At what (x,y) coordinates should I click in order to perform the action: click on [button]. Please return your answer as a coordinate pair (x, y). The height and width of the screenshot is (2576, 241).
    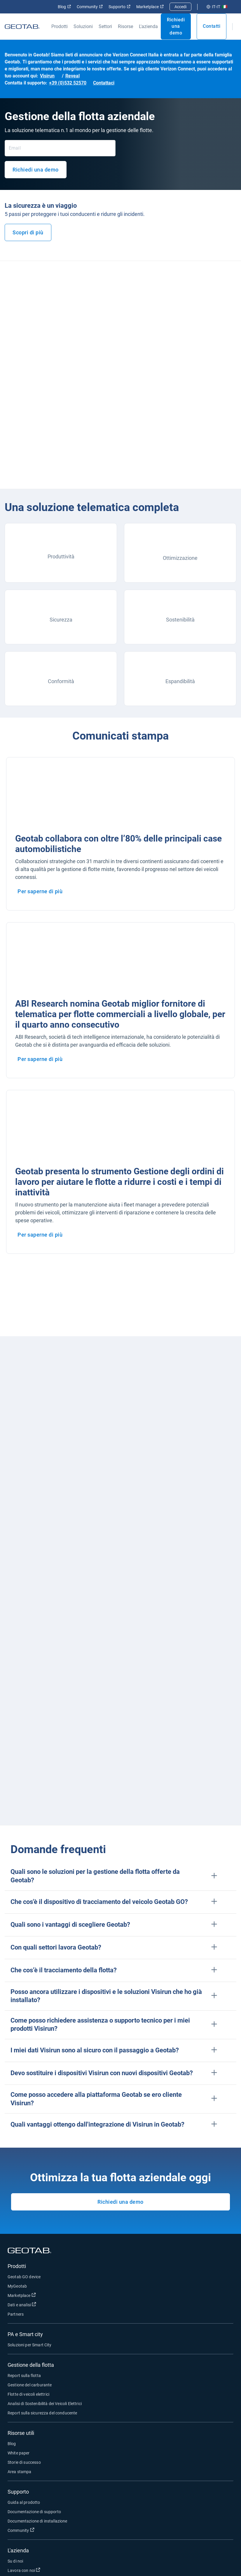
    Looking at the image, I should click on (120, 1876).